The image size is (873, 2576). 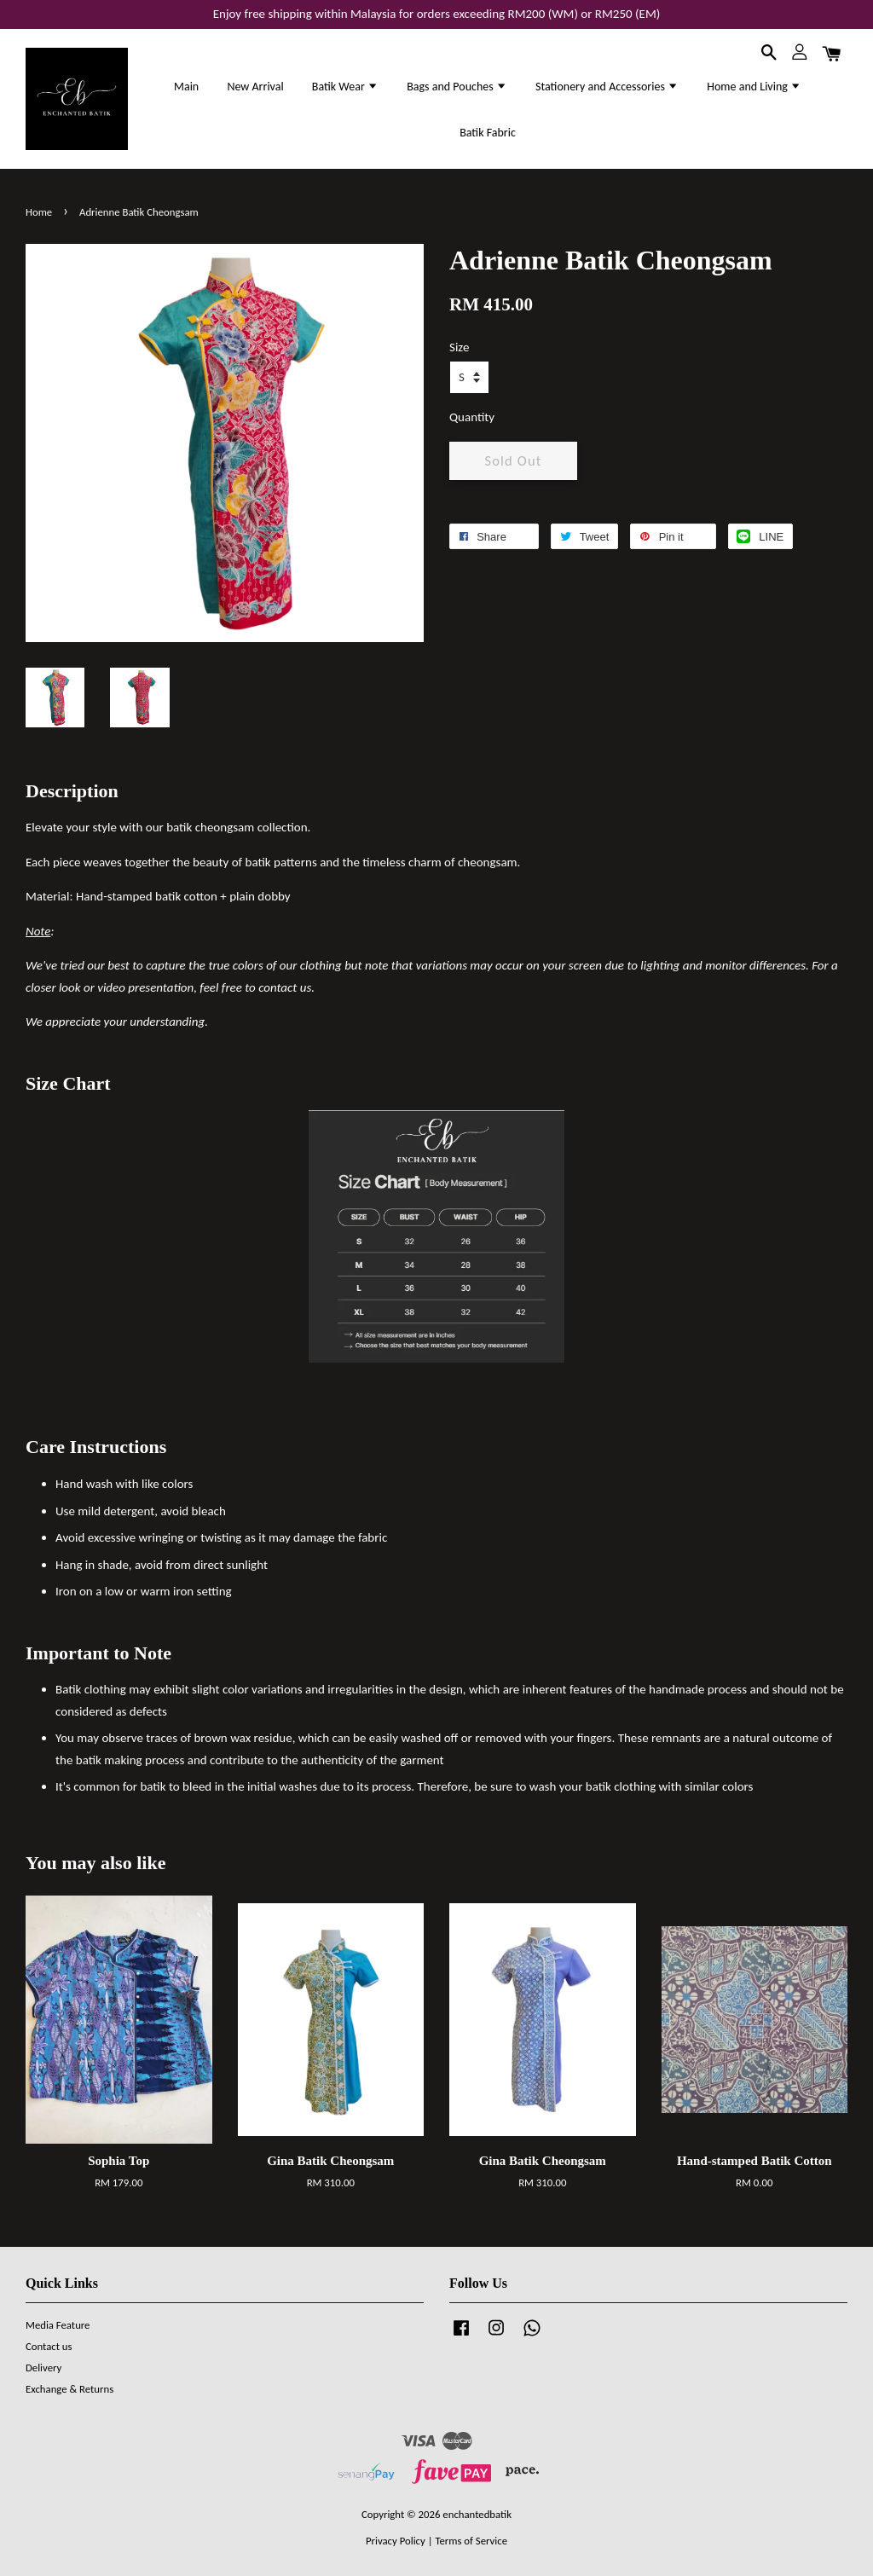 What do you see at coordinates (395, 2540) in the screenshot?
I see `Privacy Policy` at bounding box center [395, 2540].